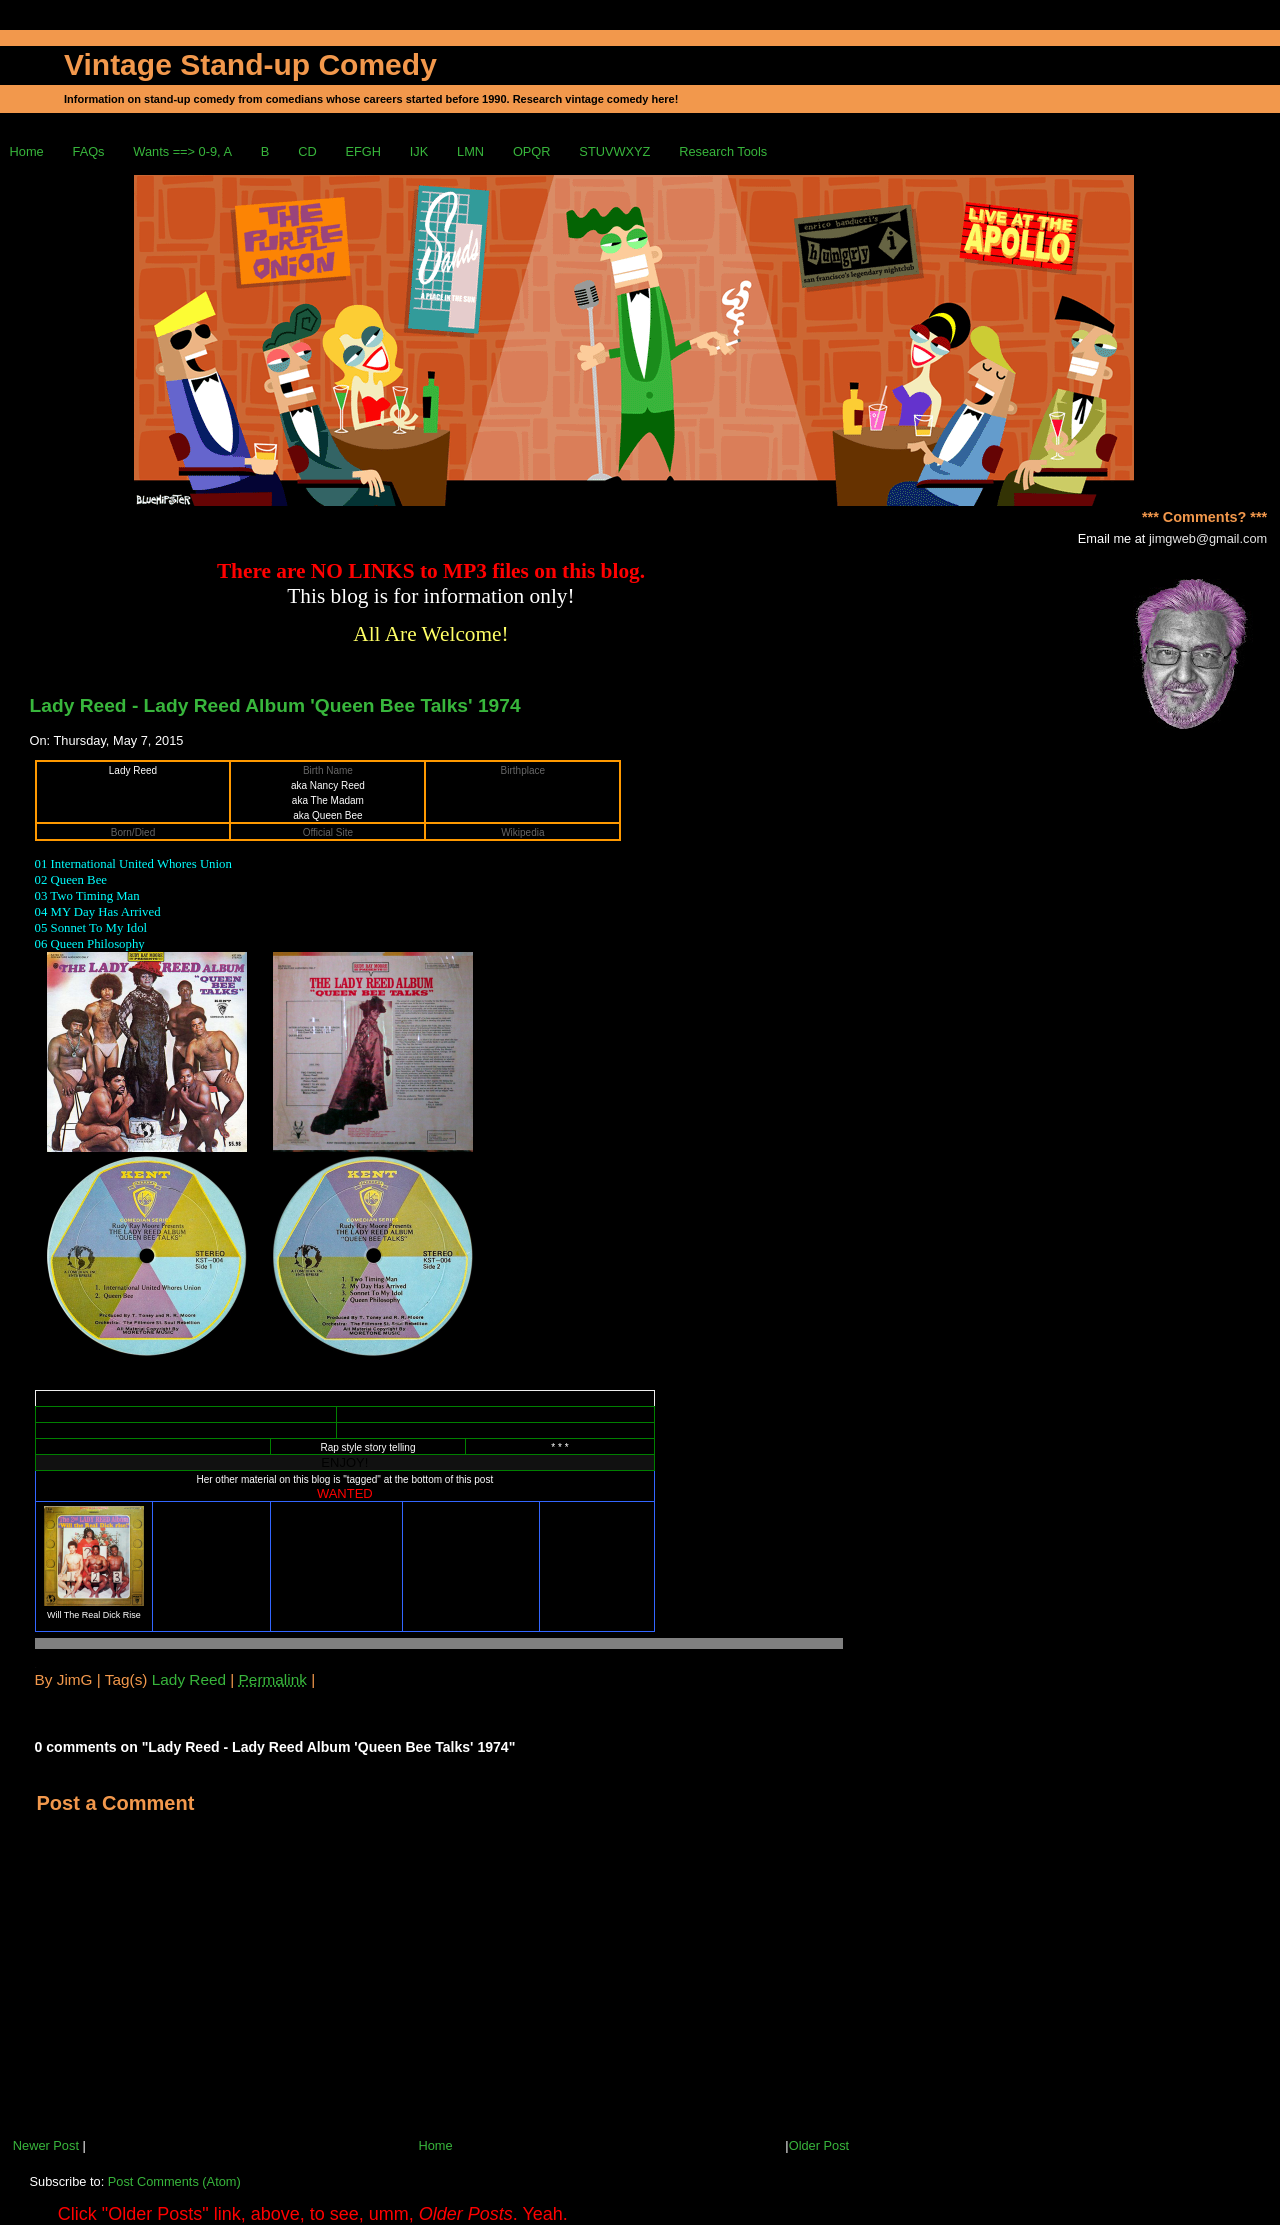  Describe the element at coordinates (307, 151) in the screenshot. I see `CD` at that location.